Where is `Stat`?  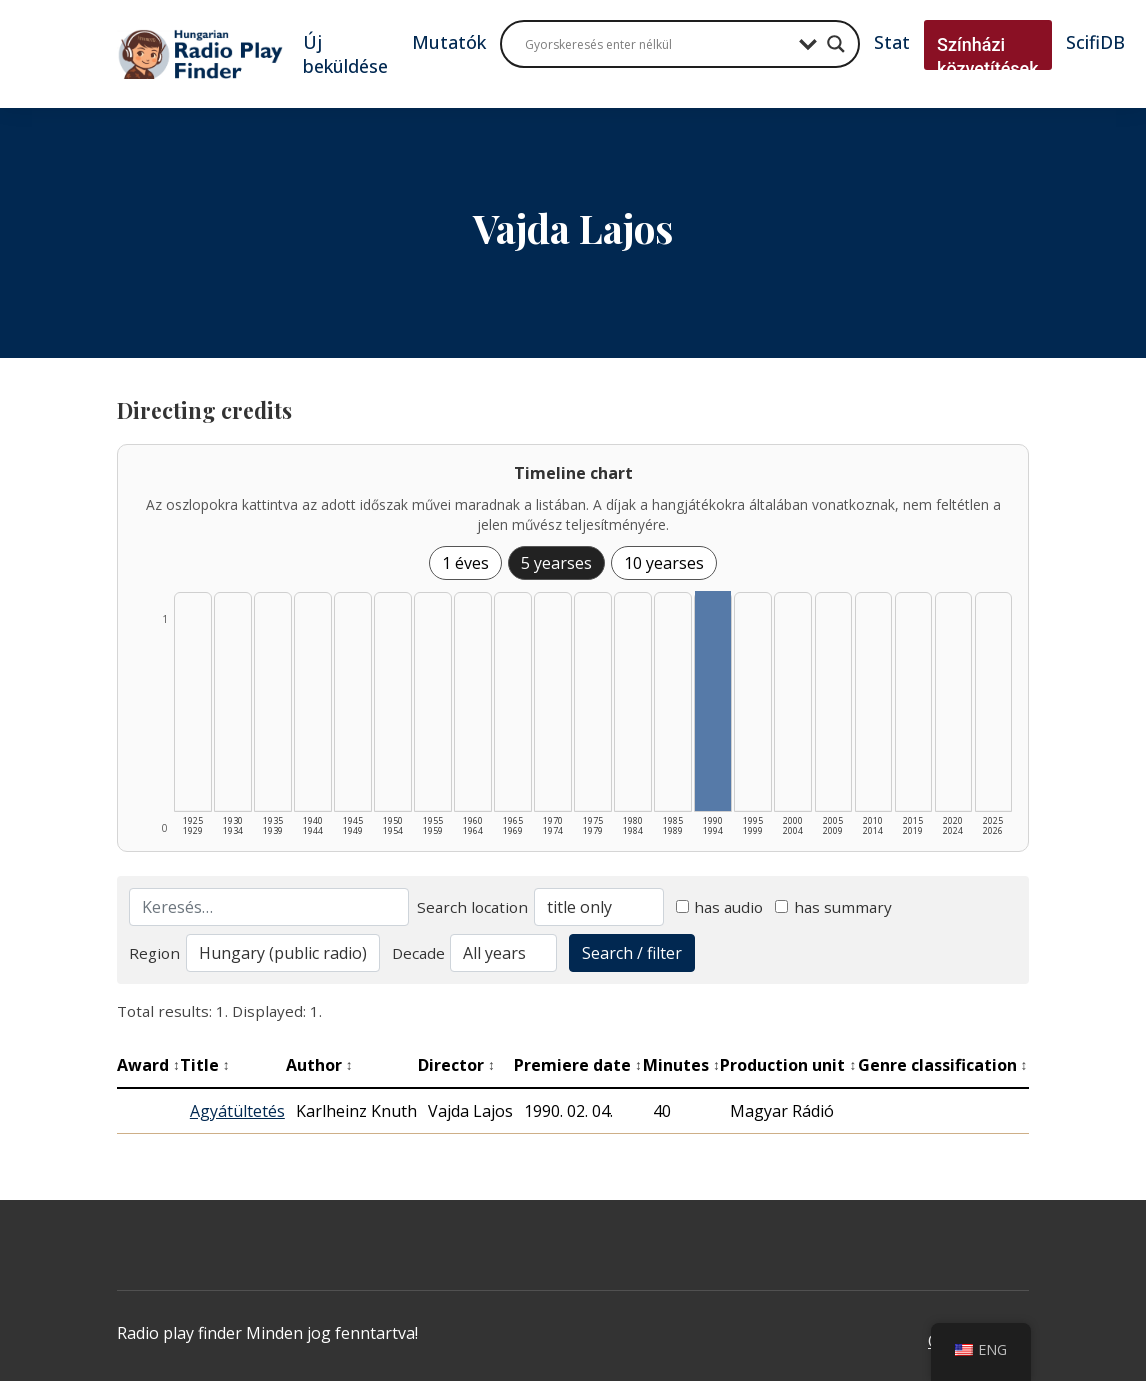 Stat is located at coordinates (892, 42).